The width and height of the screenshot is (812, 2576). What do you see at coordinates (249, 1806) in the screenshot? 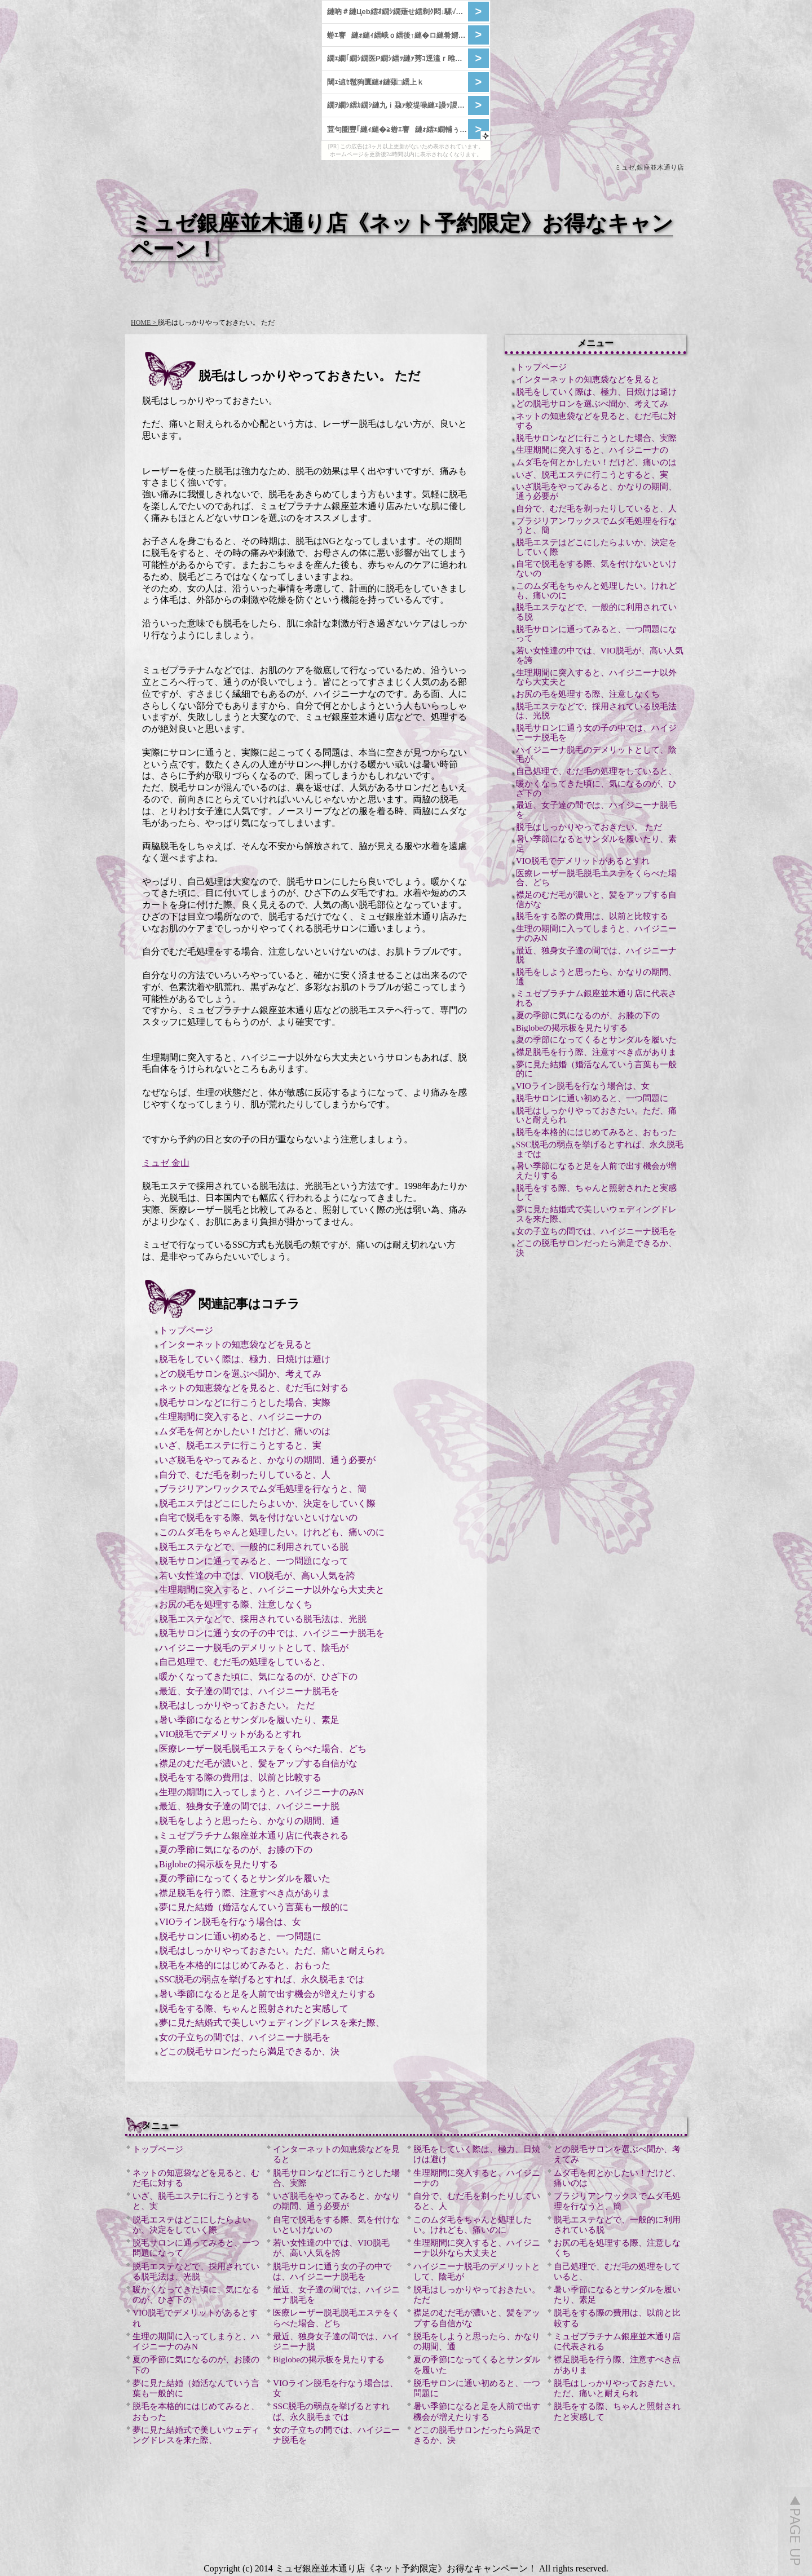
I see `最近、独身女子達の間では、ハイジニーナ脱` at bounding box center [249, 1806].